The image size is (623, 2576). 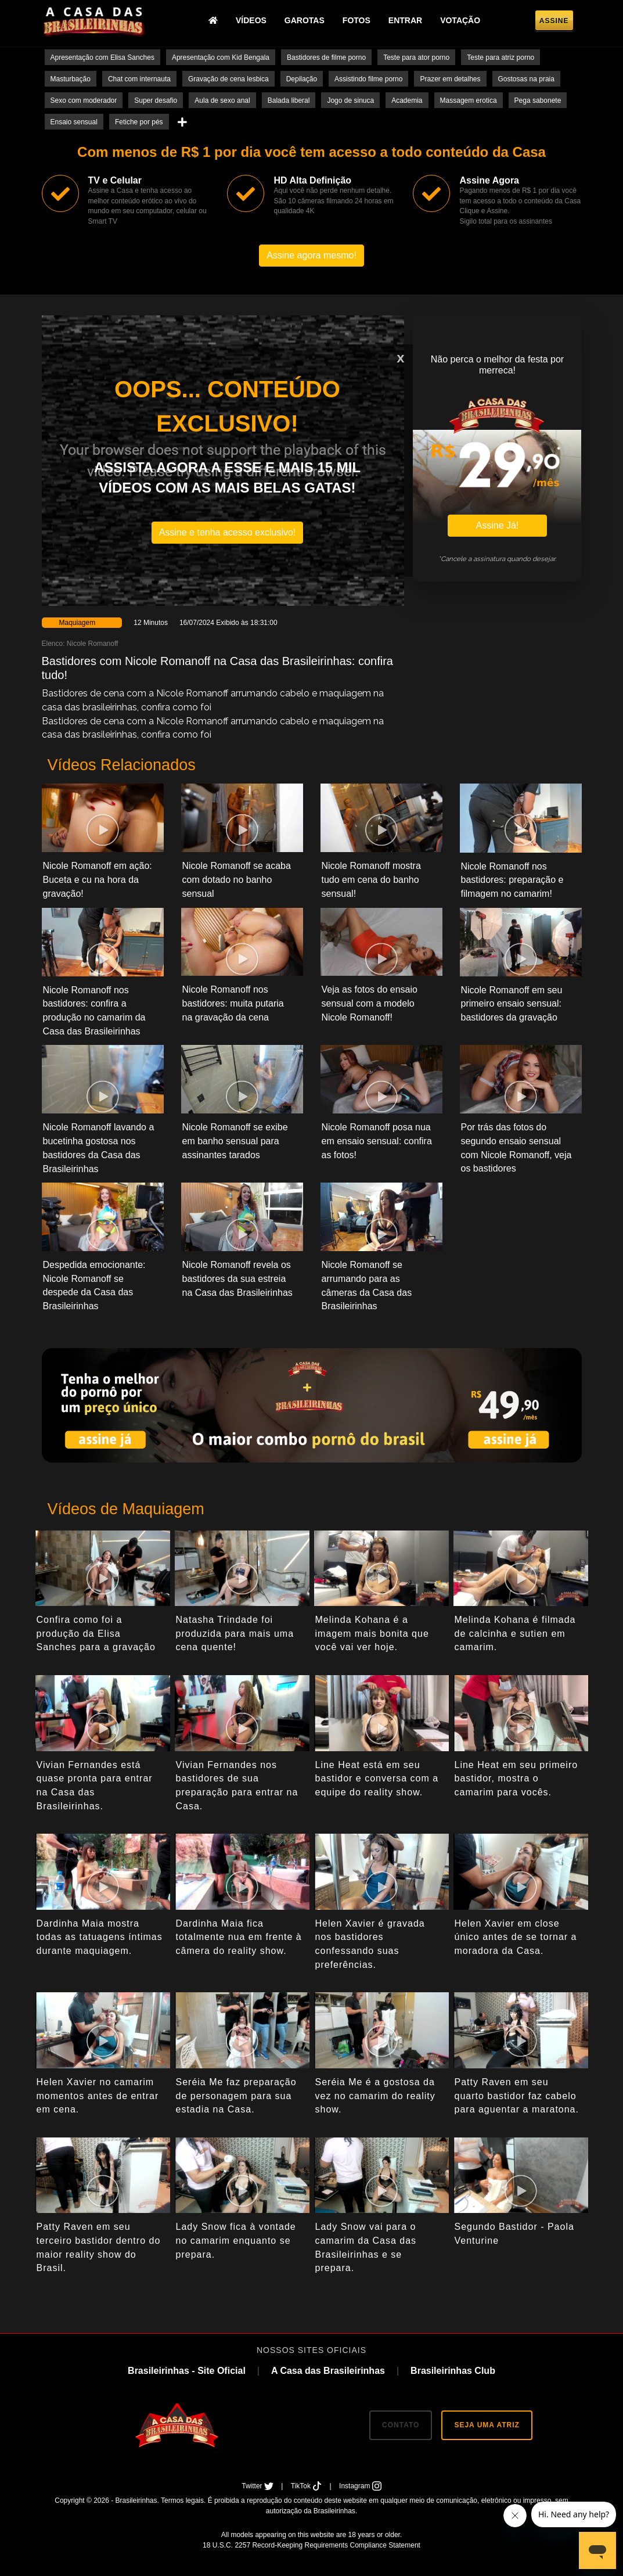 What do you see at coordinates (450, 79) in the screenshot?
I see `Prazer em detalhes` at bounding box center [450, 79].